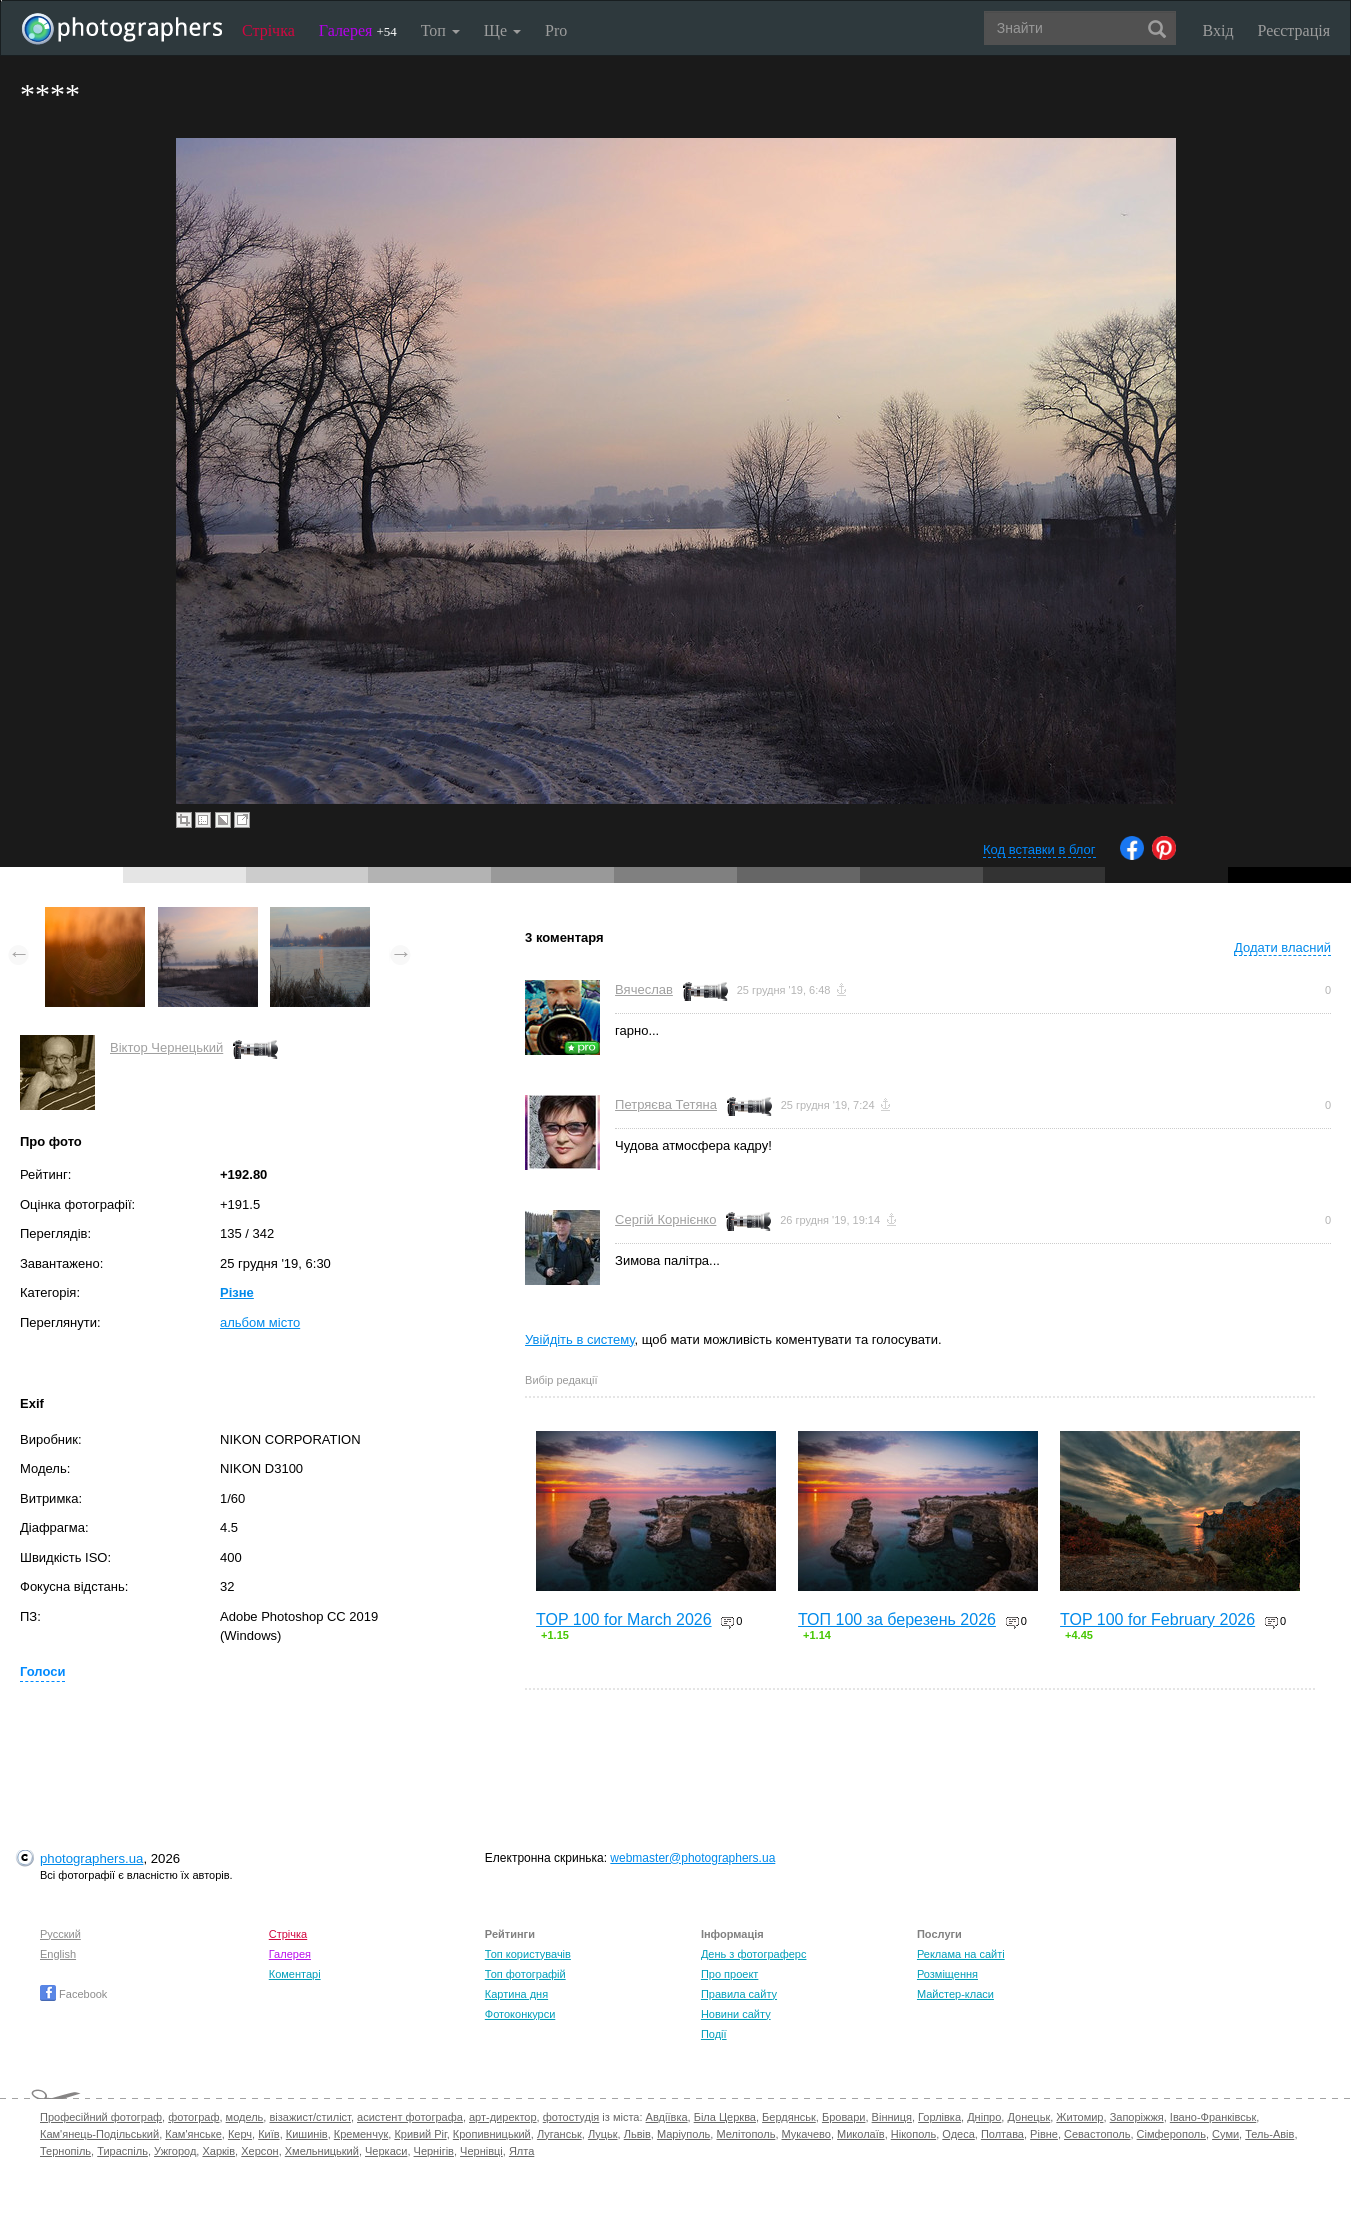  What do you see at coordinates (245, 2117) in the screenshot?
I see `модель` at bounding box center [245, 2117].